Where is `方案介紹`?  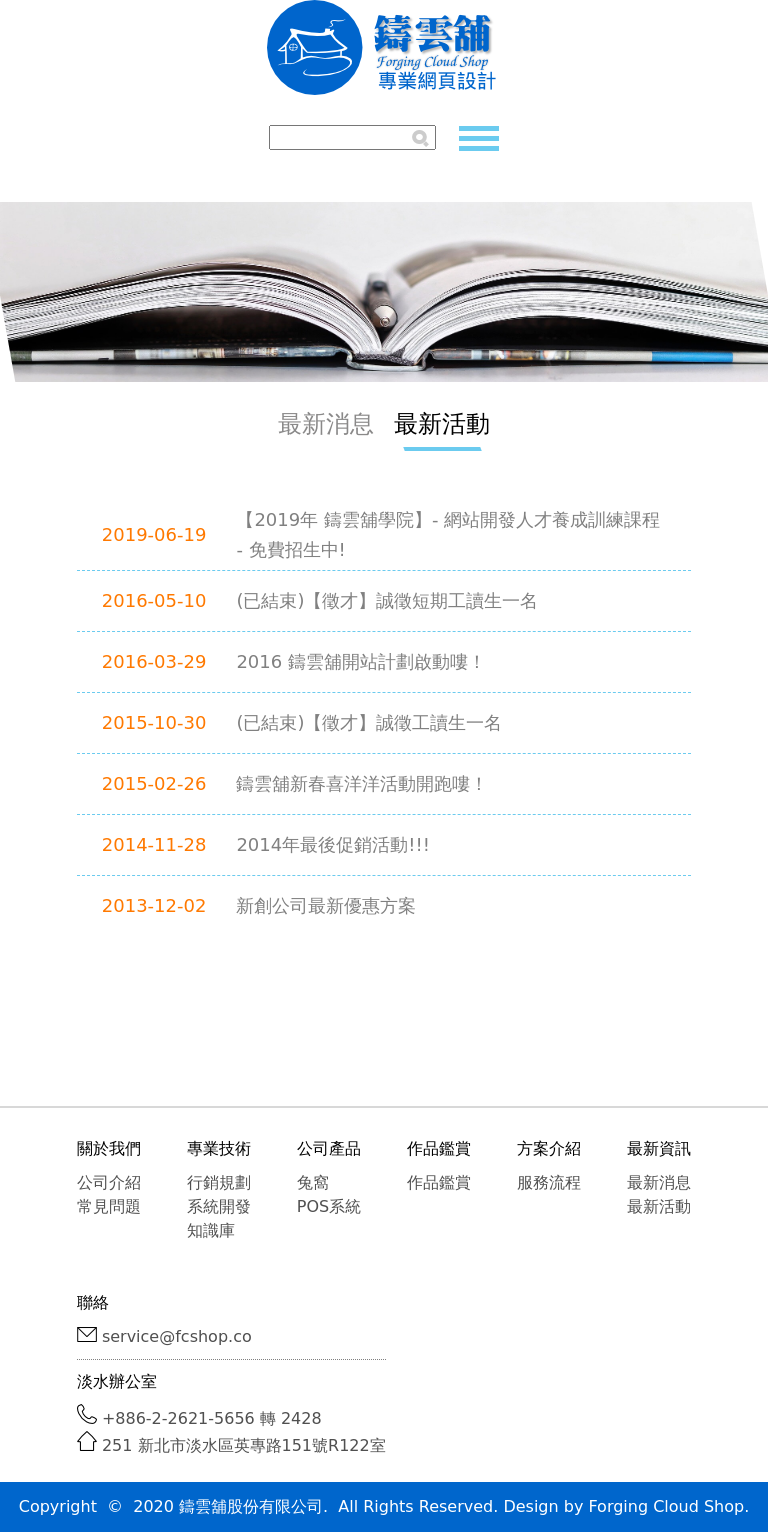
方案介紹 is located at coordinates (549, 1148).